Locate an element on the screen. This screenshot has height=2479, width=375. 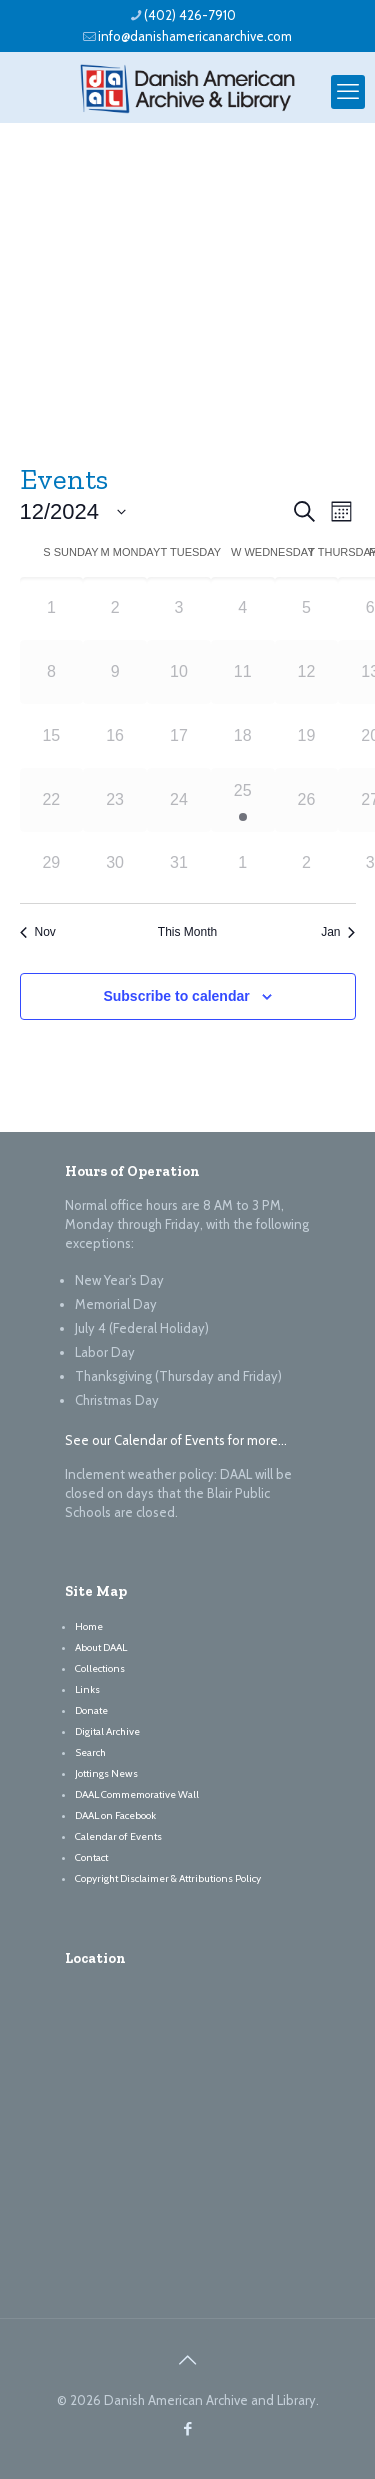
[December 8, 0 events, past day] is located at coordinates (52, 672).